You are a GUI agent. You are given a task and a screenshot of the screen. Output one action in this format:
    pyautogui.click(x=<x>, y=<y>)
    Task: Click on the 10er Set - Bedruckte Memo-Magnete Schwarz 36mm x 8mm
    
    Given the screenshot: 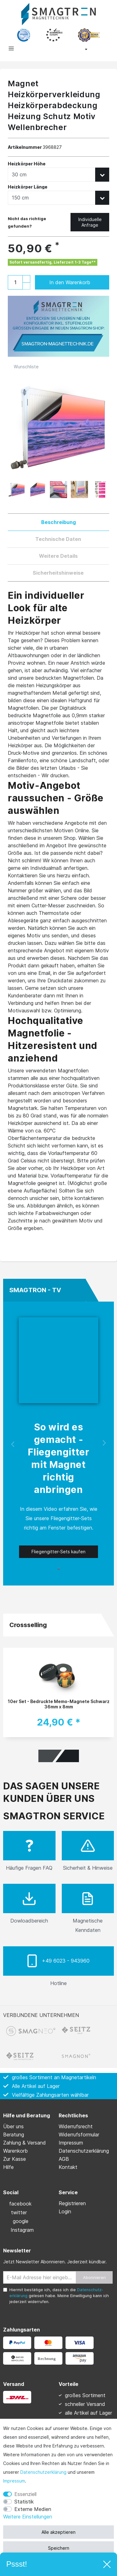 What is the action you would take?
    pyautogui.click(x=59, y=1704)
    